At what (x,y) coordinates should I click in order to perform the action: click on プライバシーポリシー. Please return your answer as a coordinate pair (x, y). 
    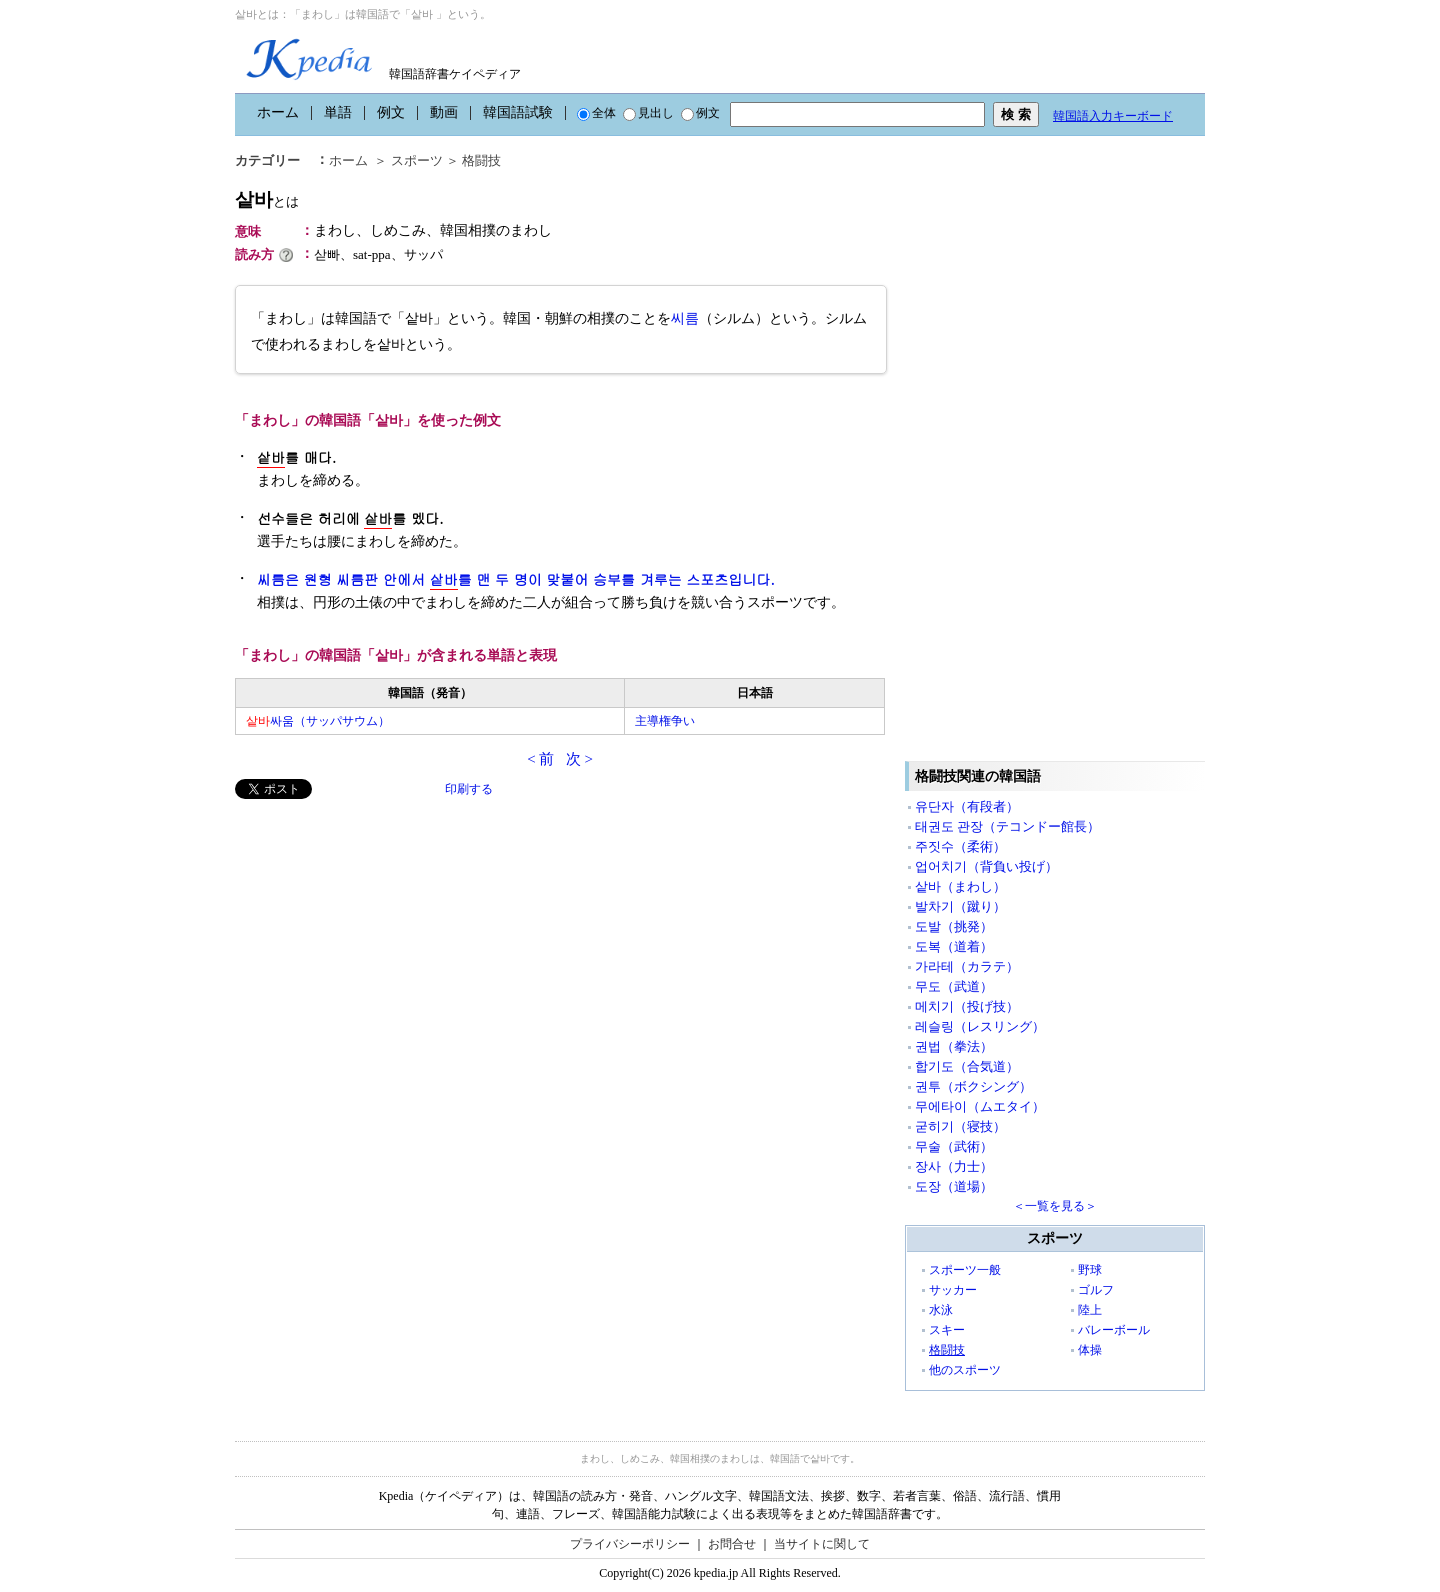
    Looking at the image, I should click on (630, 1544).